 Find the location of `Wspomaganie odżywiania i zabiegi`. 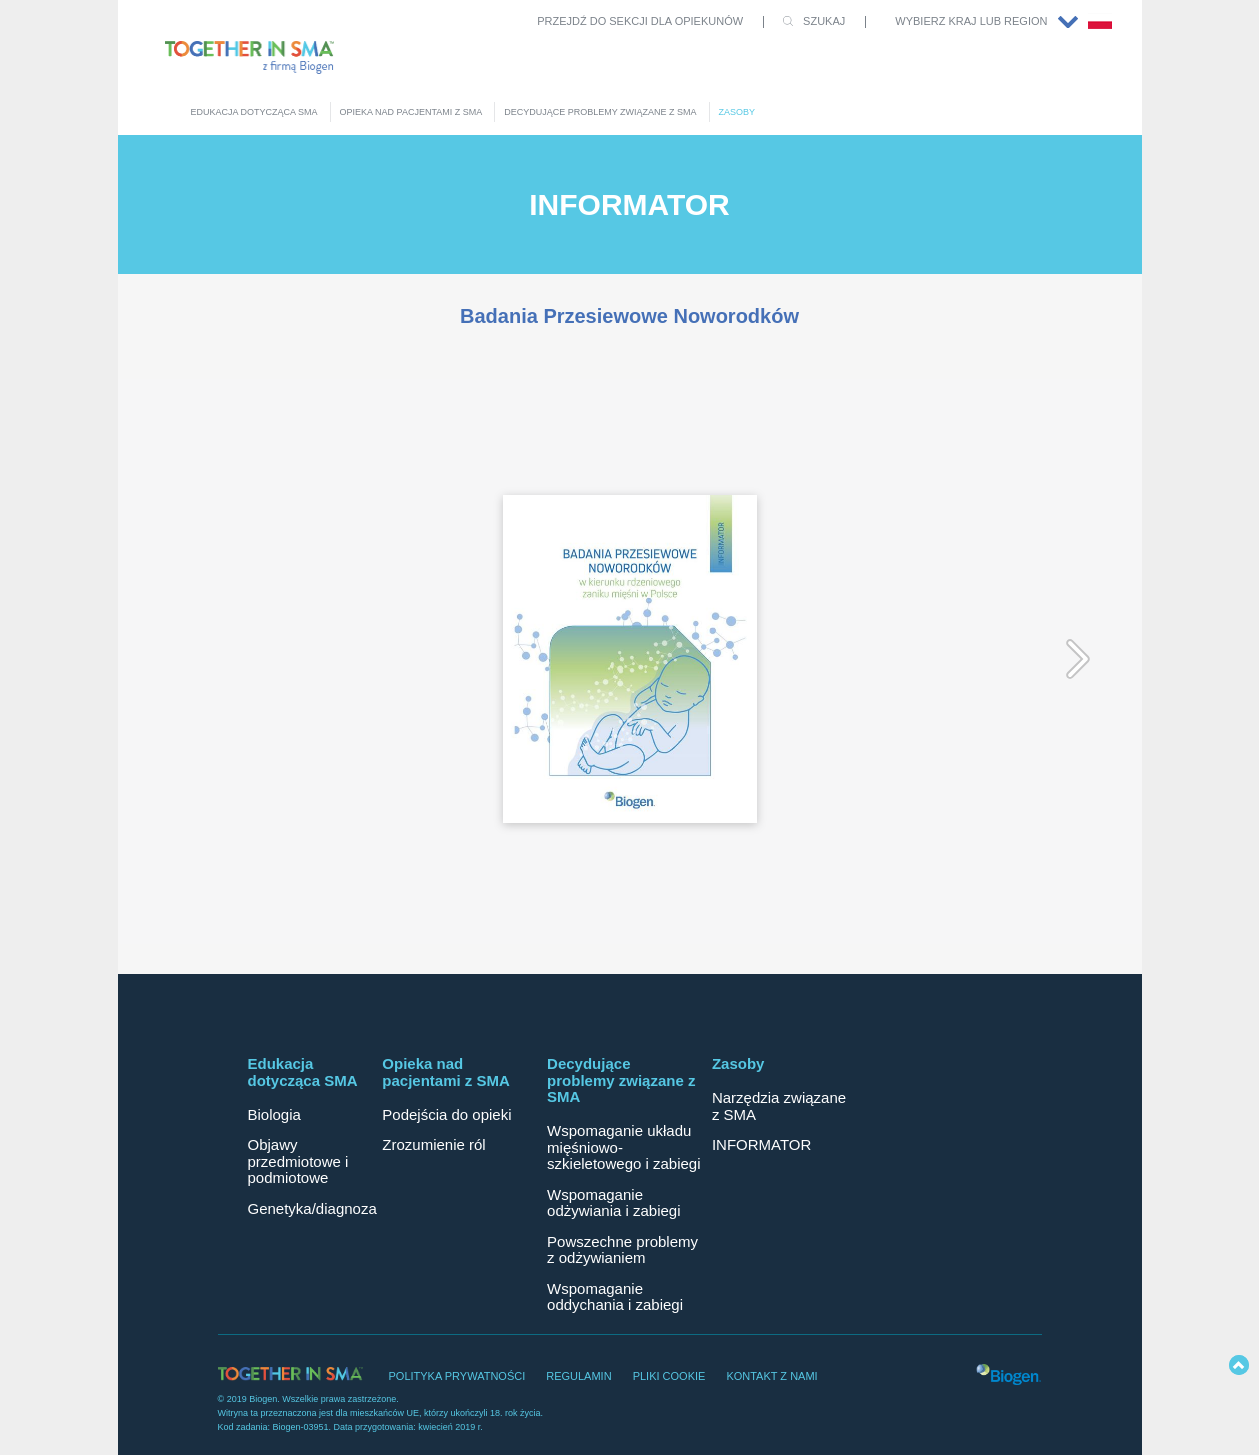

Wspomaganie odżywiania i zabiegi is located at coordinates (613, 1203).